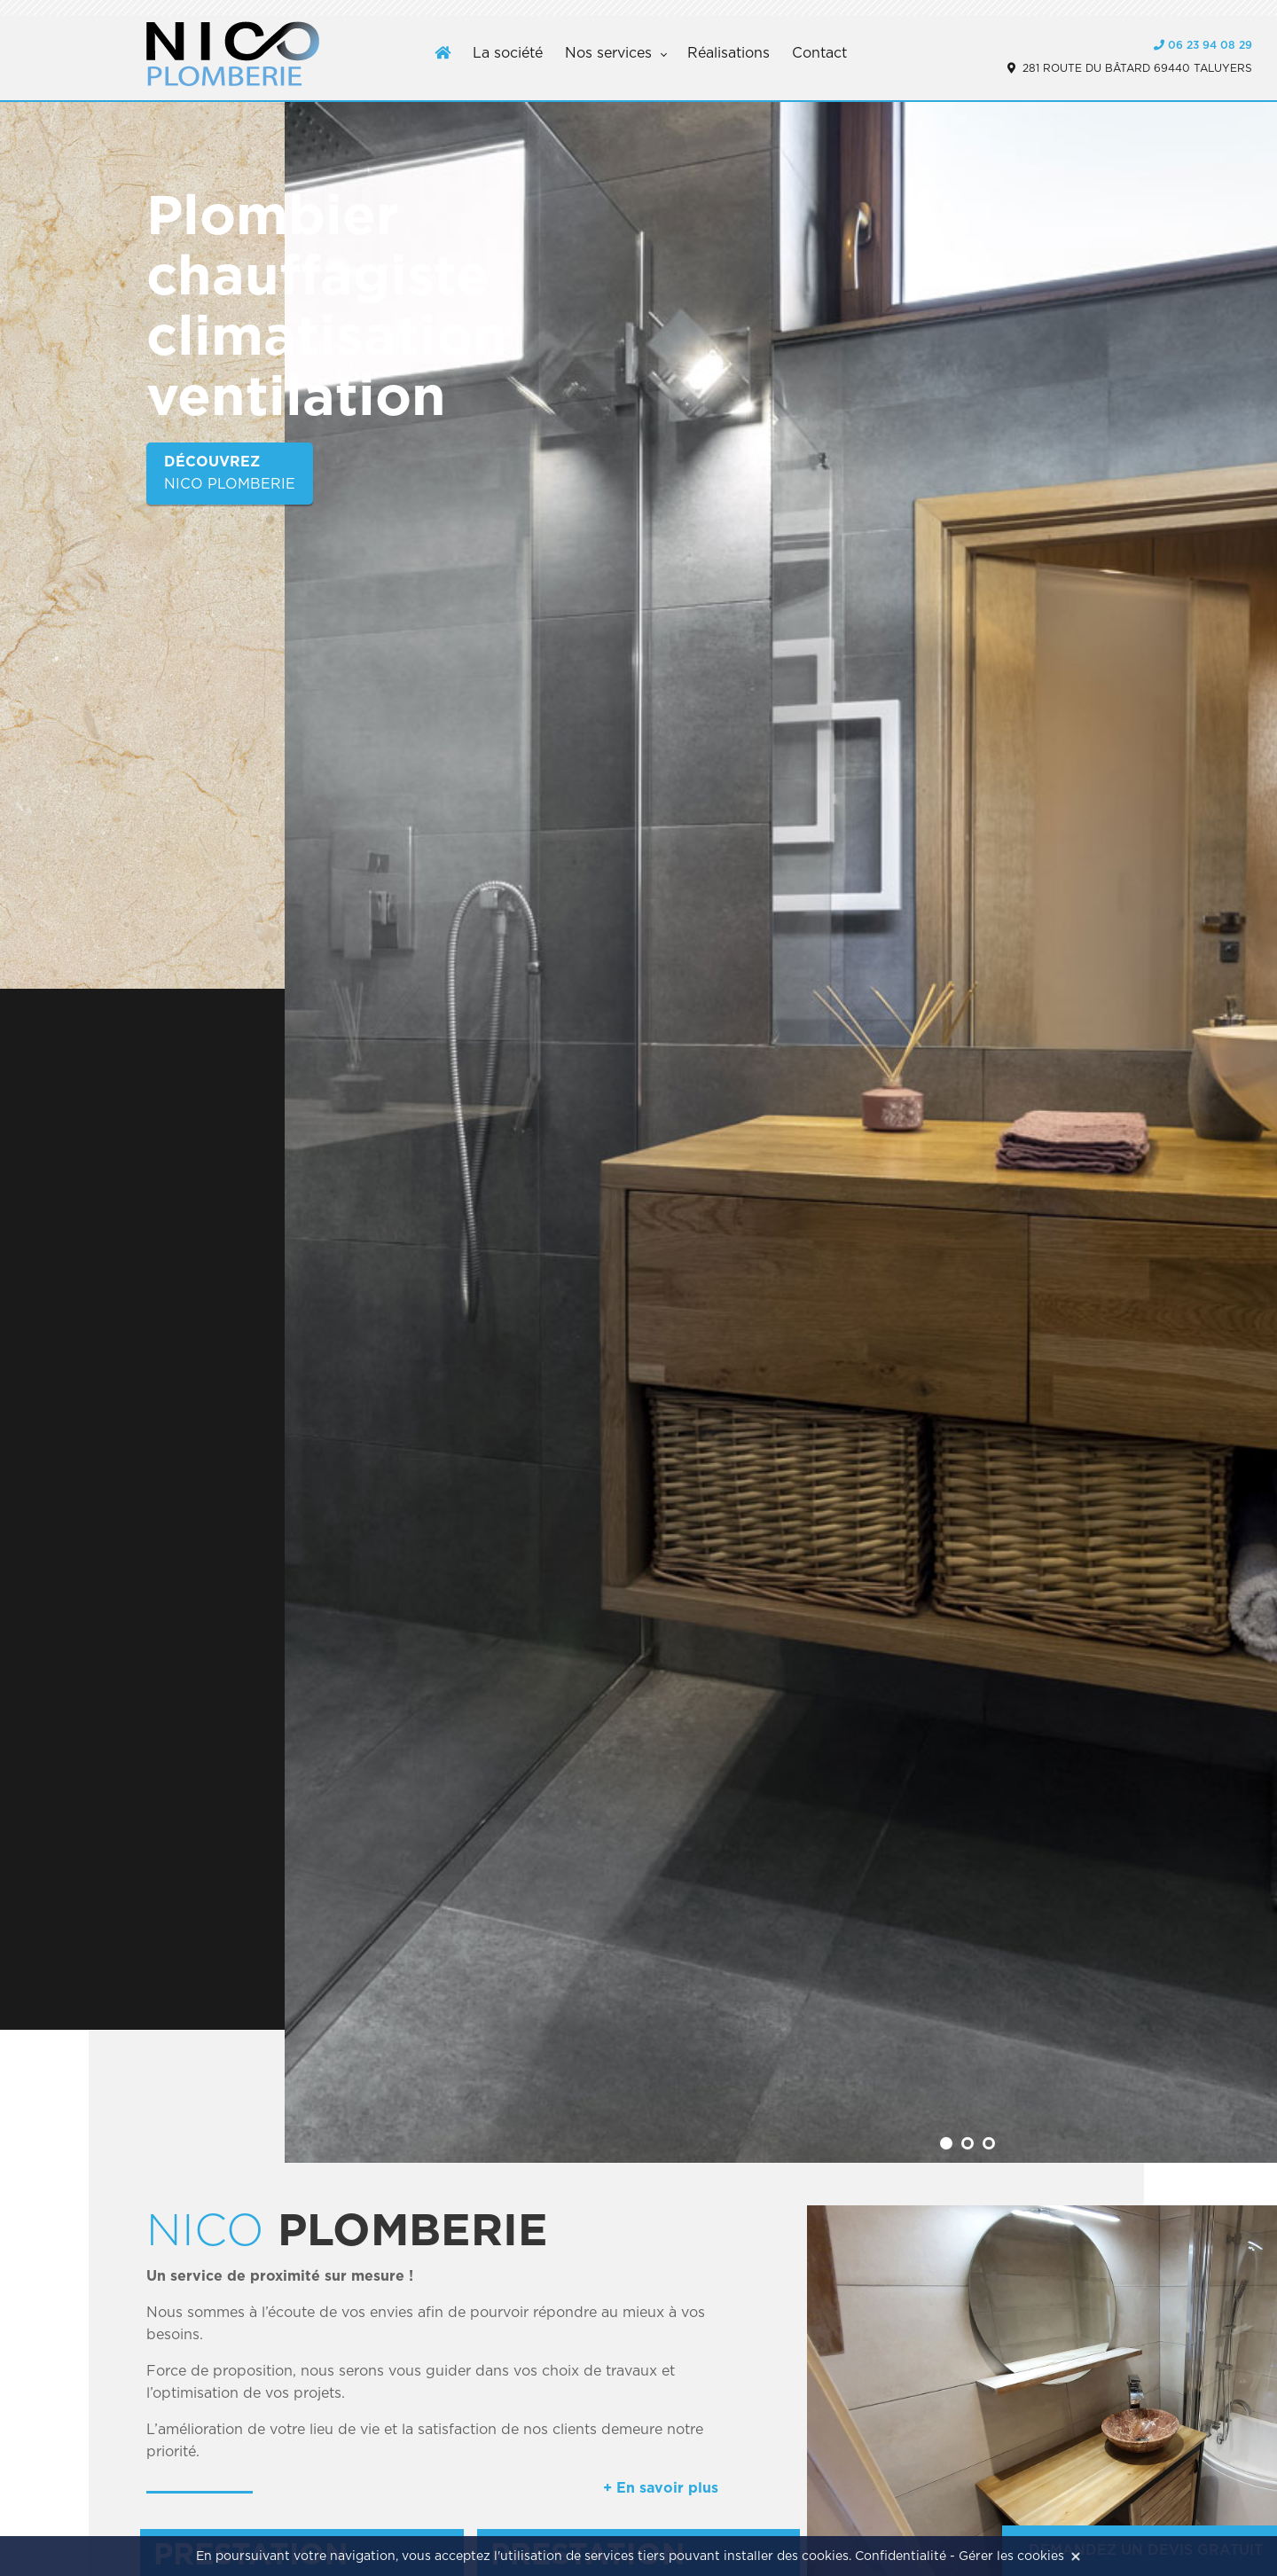 The image size is (1277, 2576). What do you see at coordinates (608, 53) in the screenshot?
I see `Nos services` at bounding box center [608, 53].